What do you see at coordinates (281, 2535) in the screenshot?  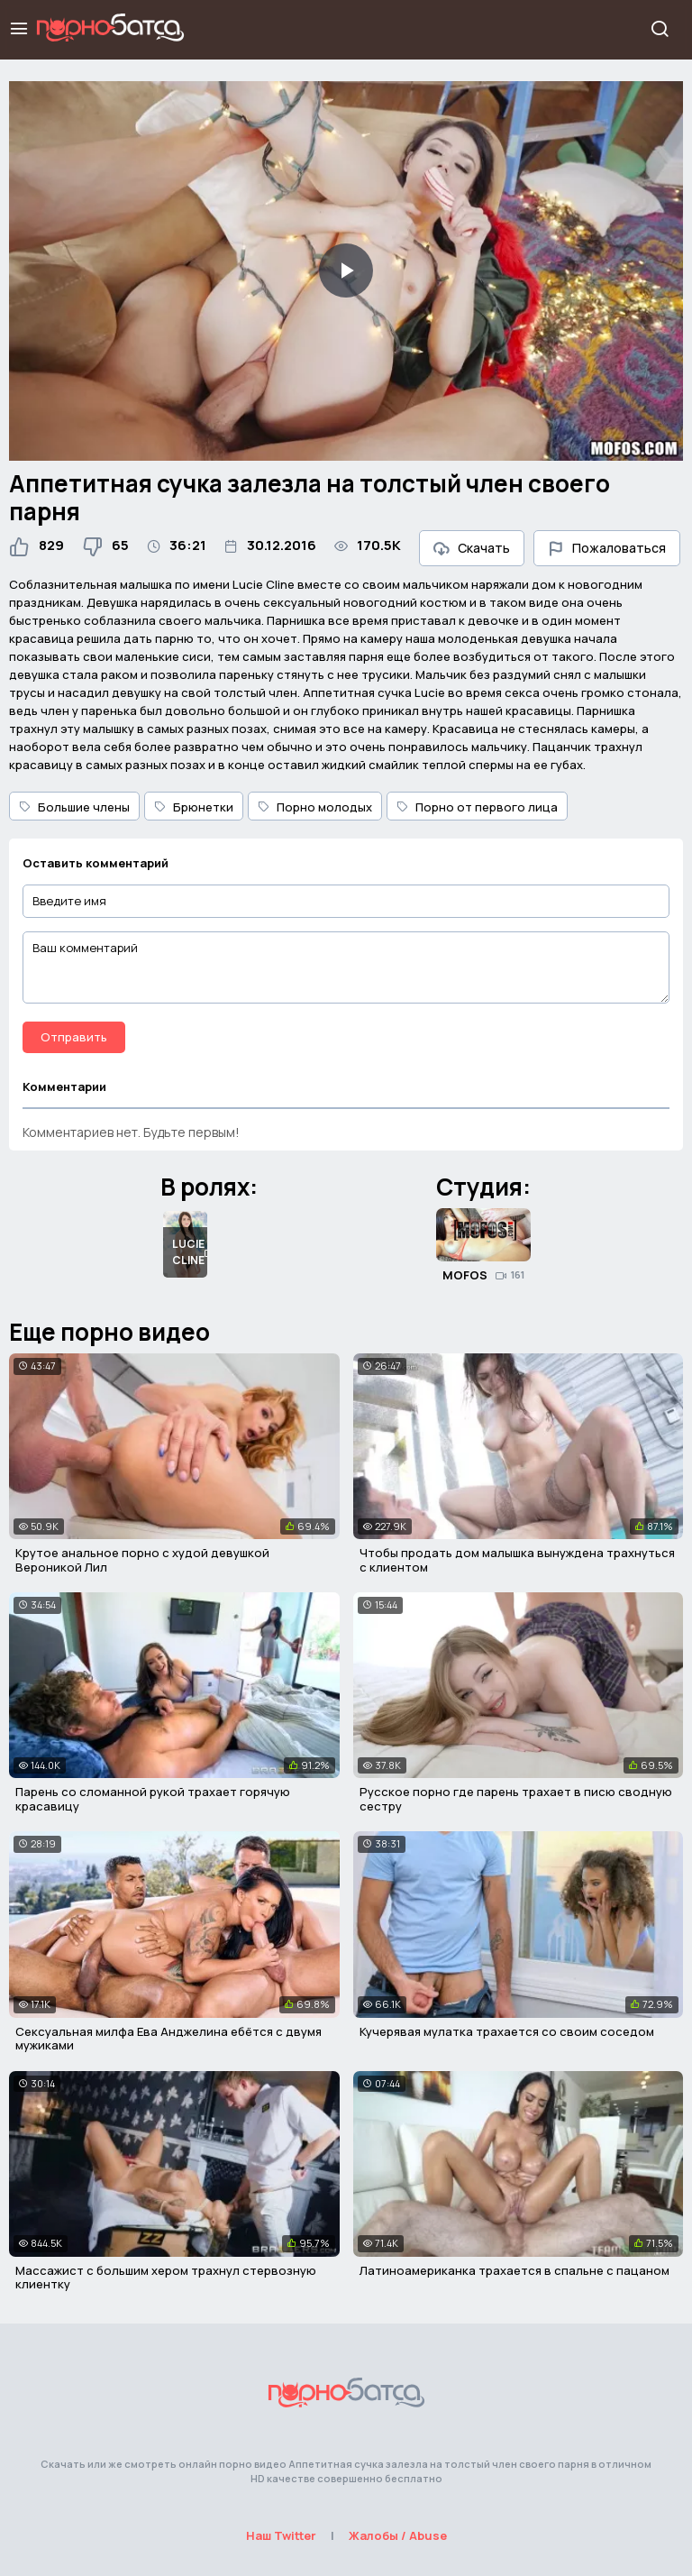 I see `Наш Twitter` at bounding box center [281, 2535].